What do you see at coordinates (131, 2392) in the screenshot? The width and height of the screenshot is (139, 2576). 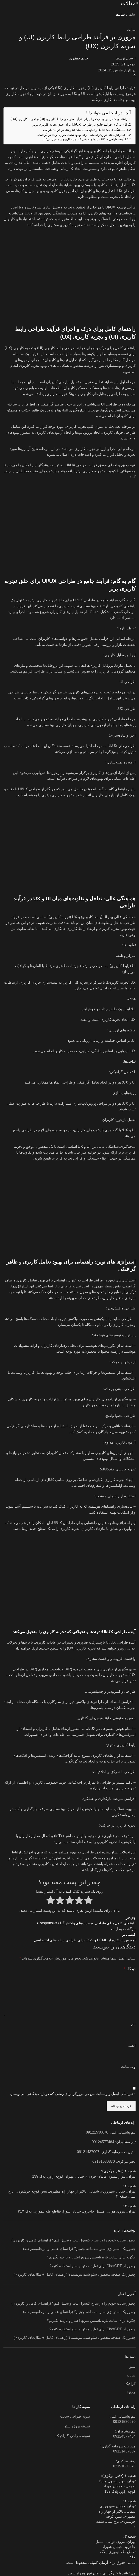 I see `محتوا` at bounding box center [131, 2392].